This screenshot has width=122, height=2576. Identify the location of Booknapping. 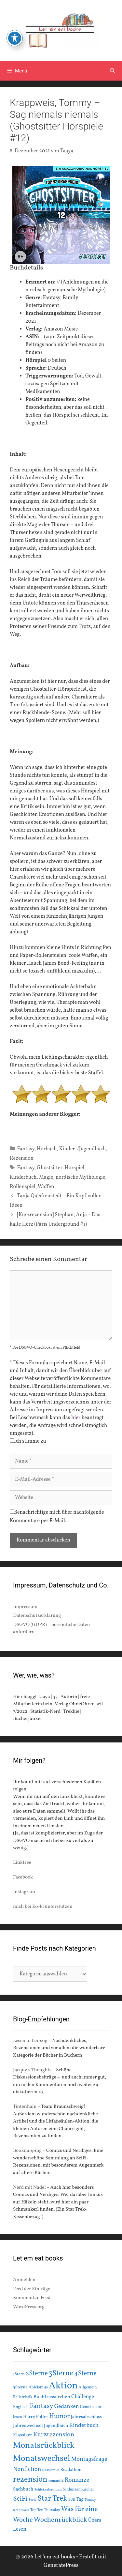
(27, 2150).